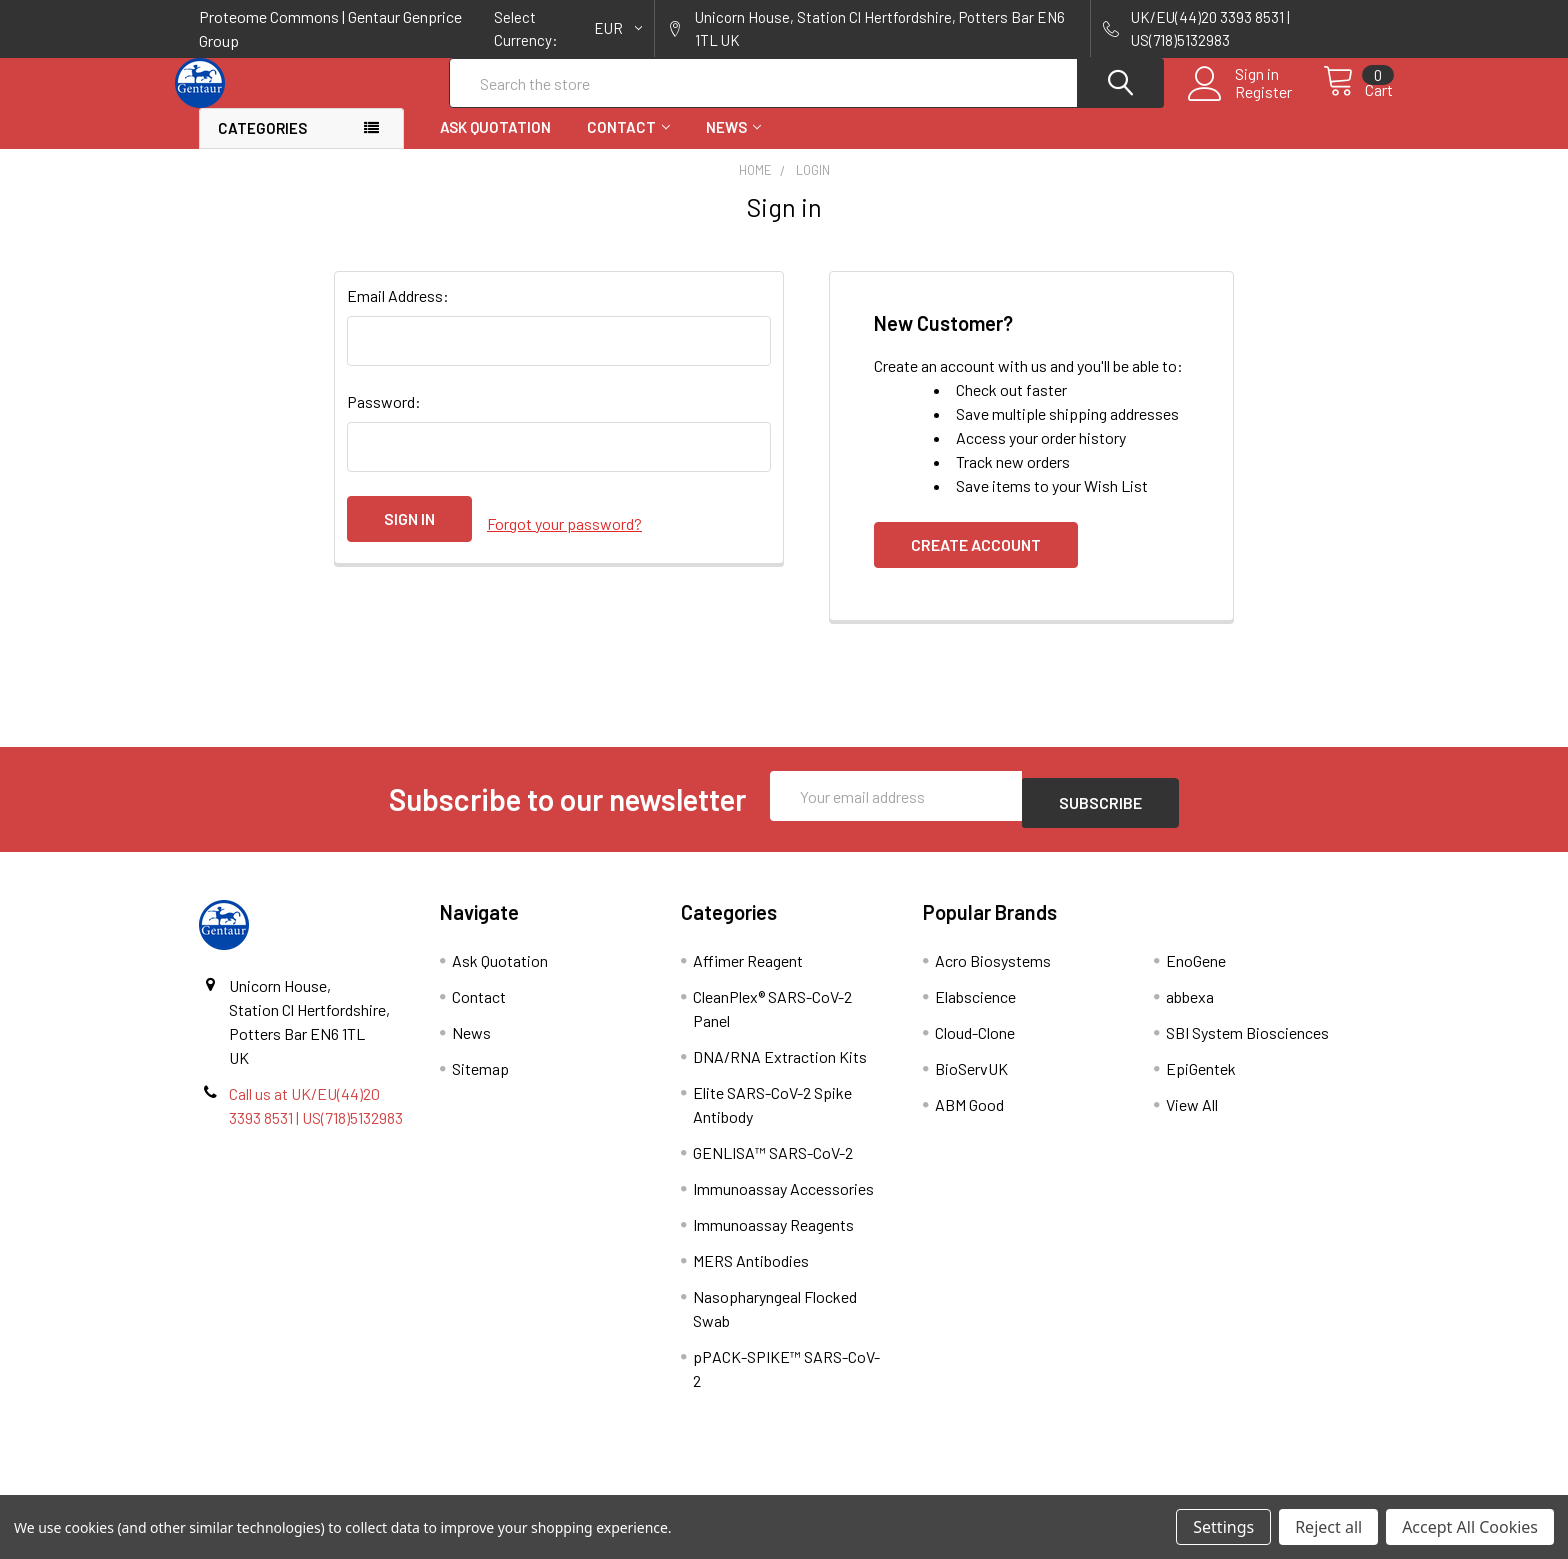 This screenshot has height=1559, width=1568. I want to click on View All, so click(1192, 1115).